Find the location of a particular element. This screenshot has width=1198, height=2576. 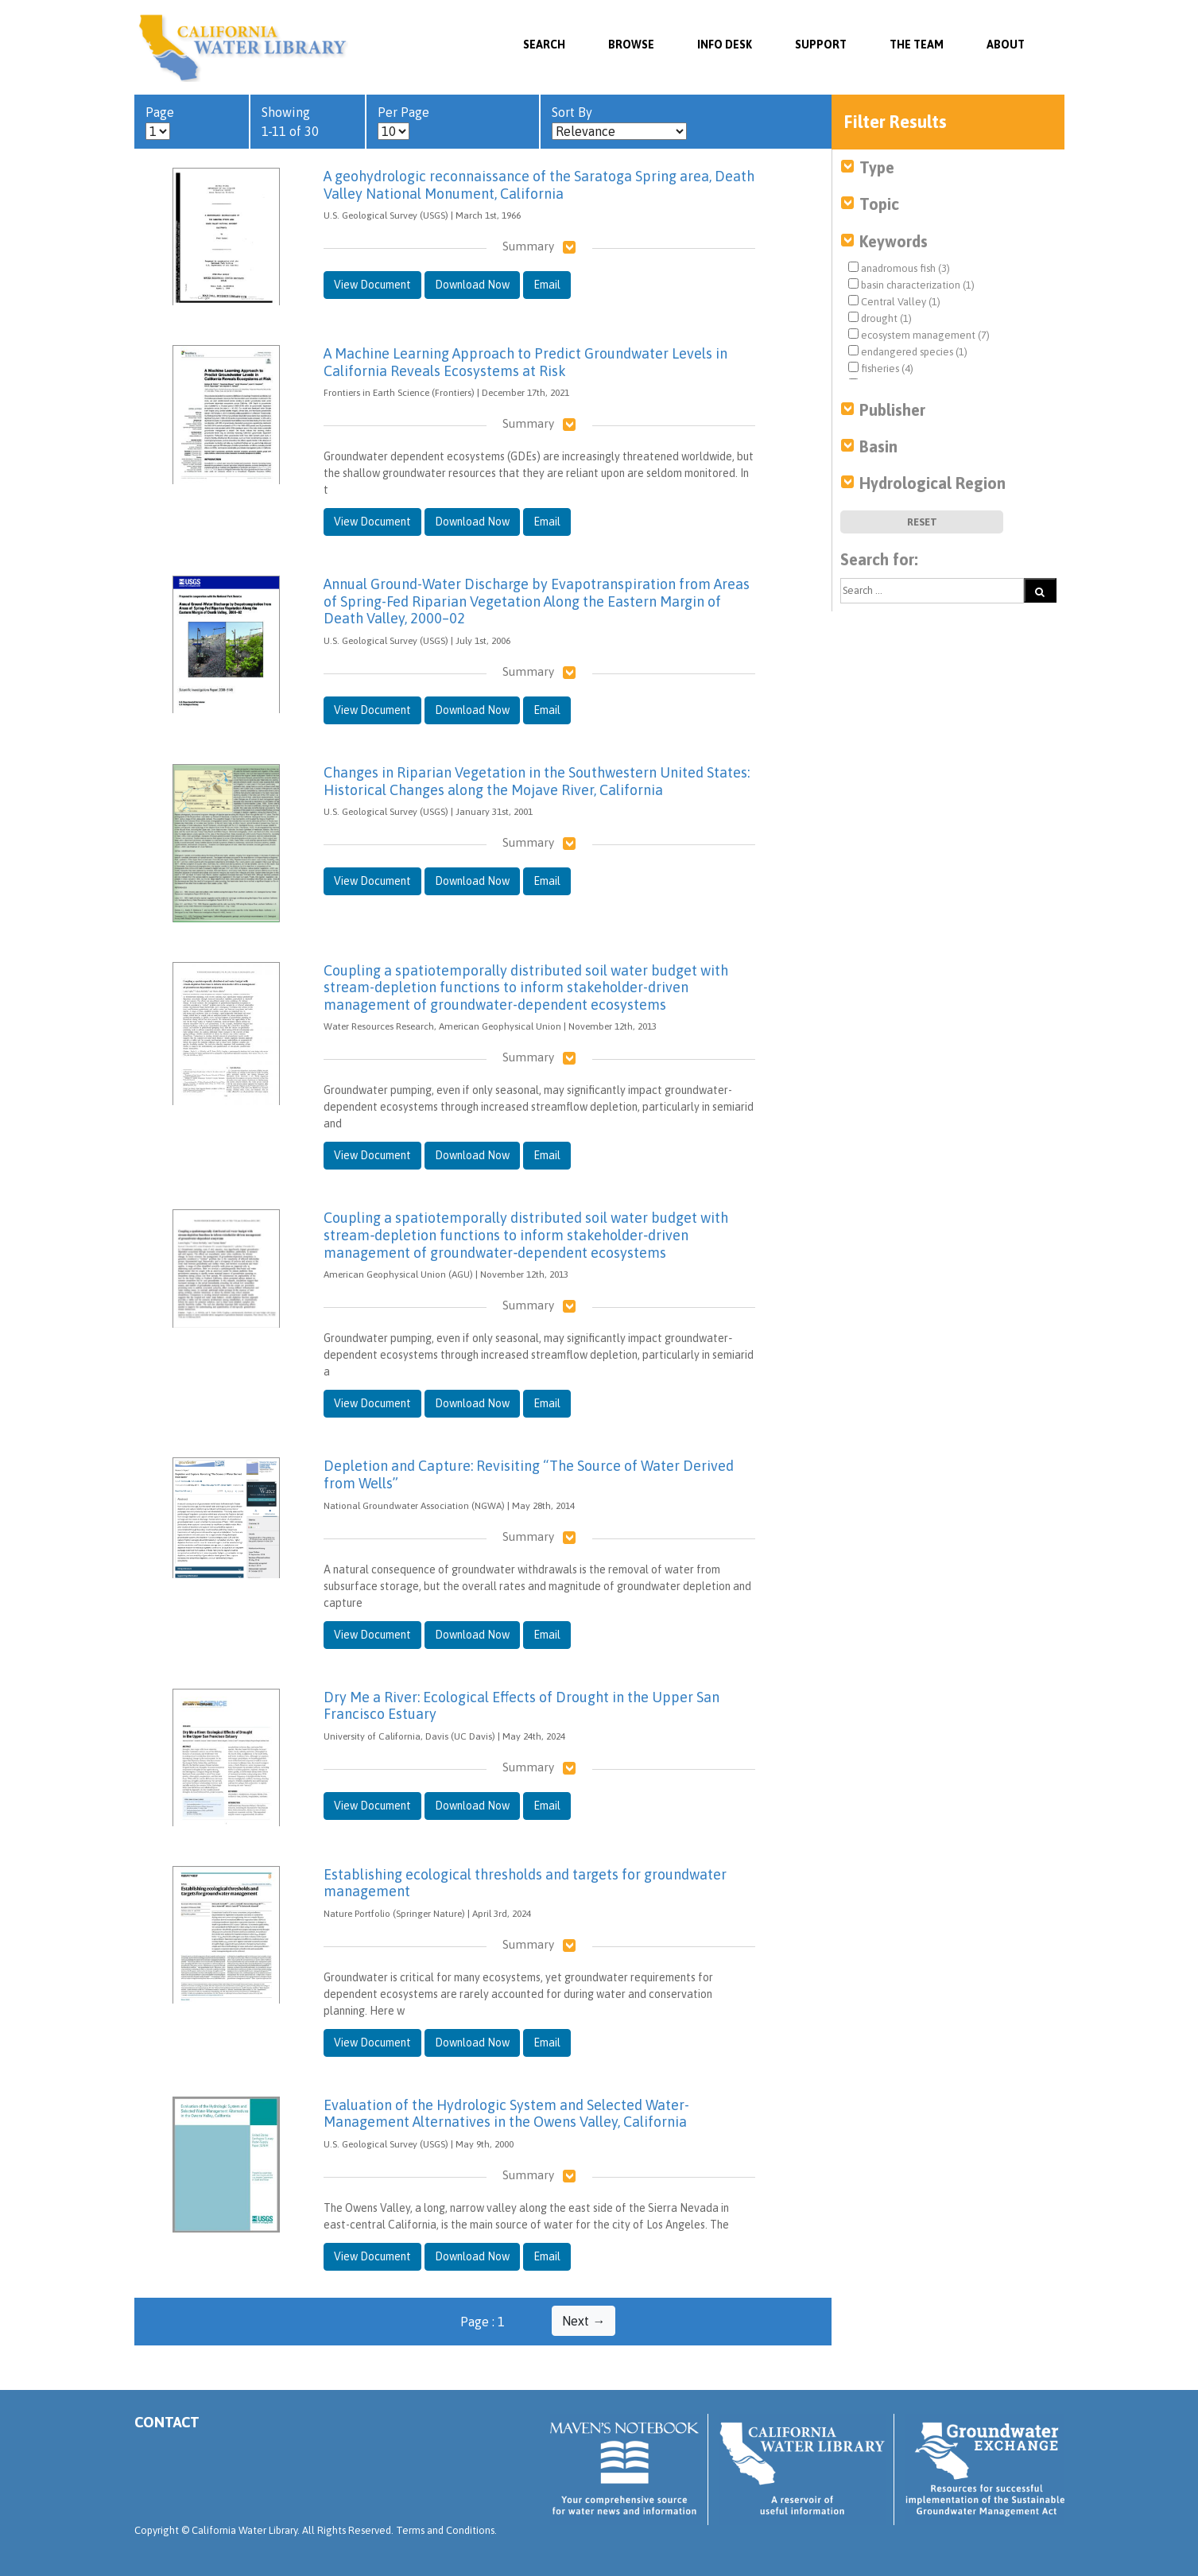

Basin is located at coordinates (878, 446).